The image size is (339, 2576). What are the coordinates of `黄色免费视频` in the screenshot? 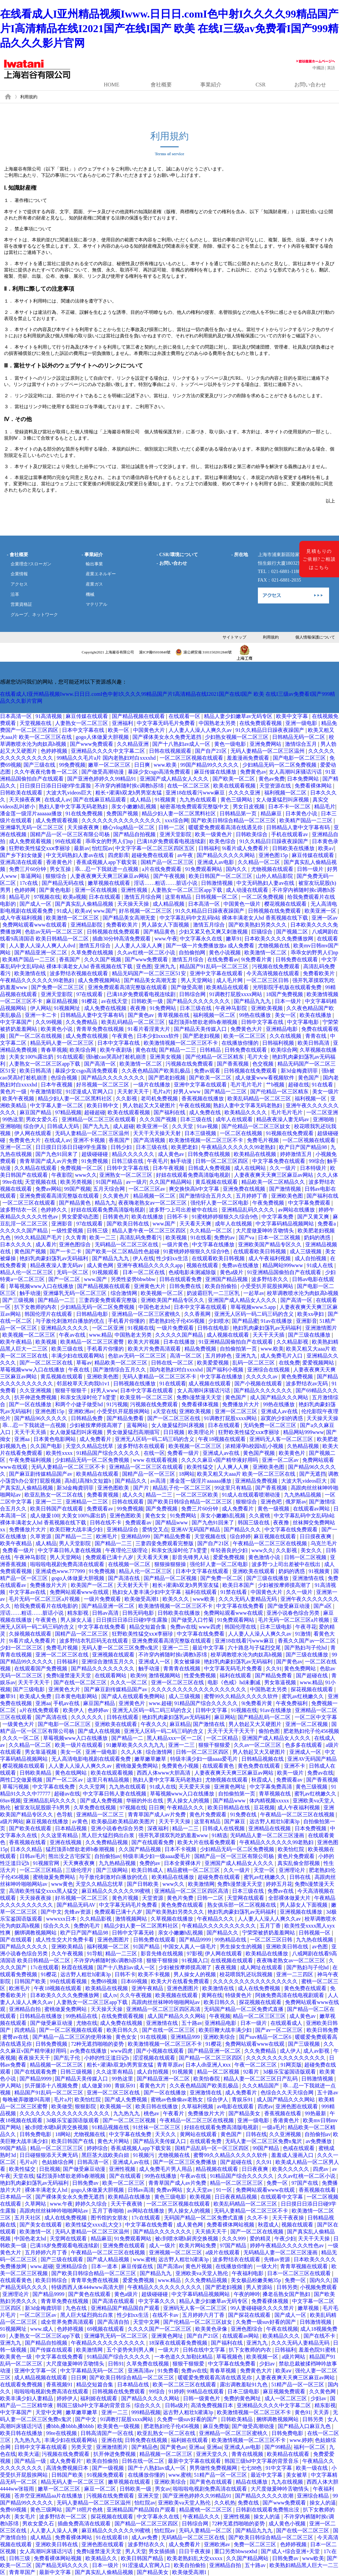 It's located at (297, 1376).